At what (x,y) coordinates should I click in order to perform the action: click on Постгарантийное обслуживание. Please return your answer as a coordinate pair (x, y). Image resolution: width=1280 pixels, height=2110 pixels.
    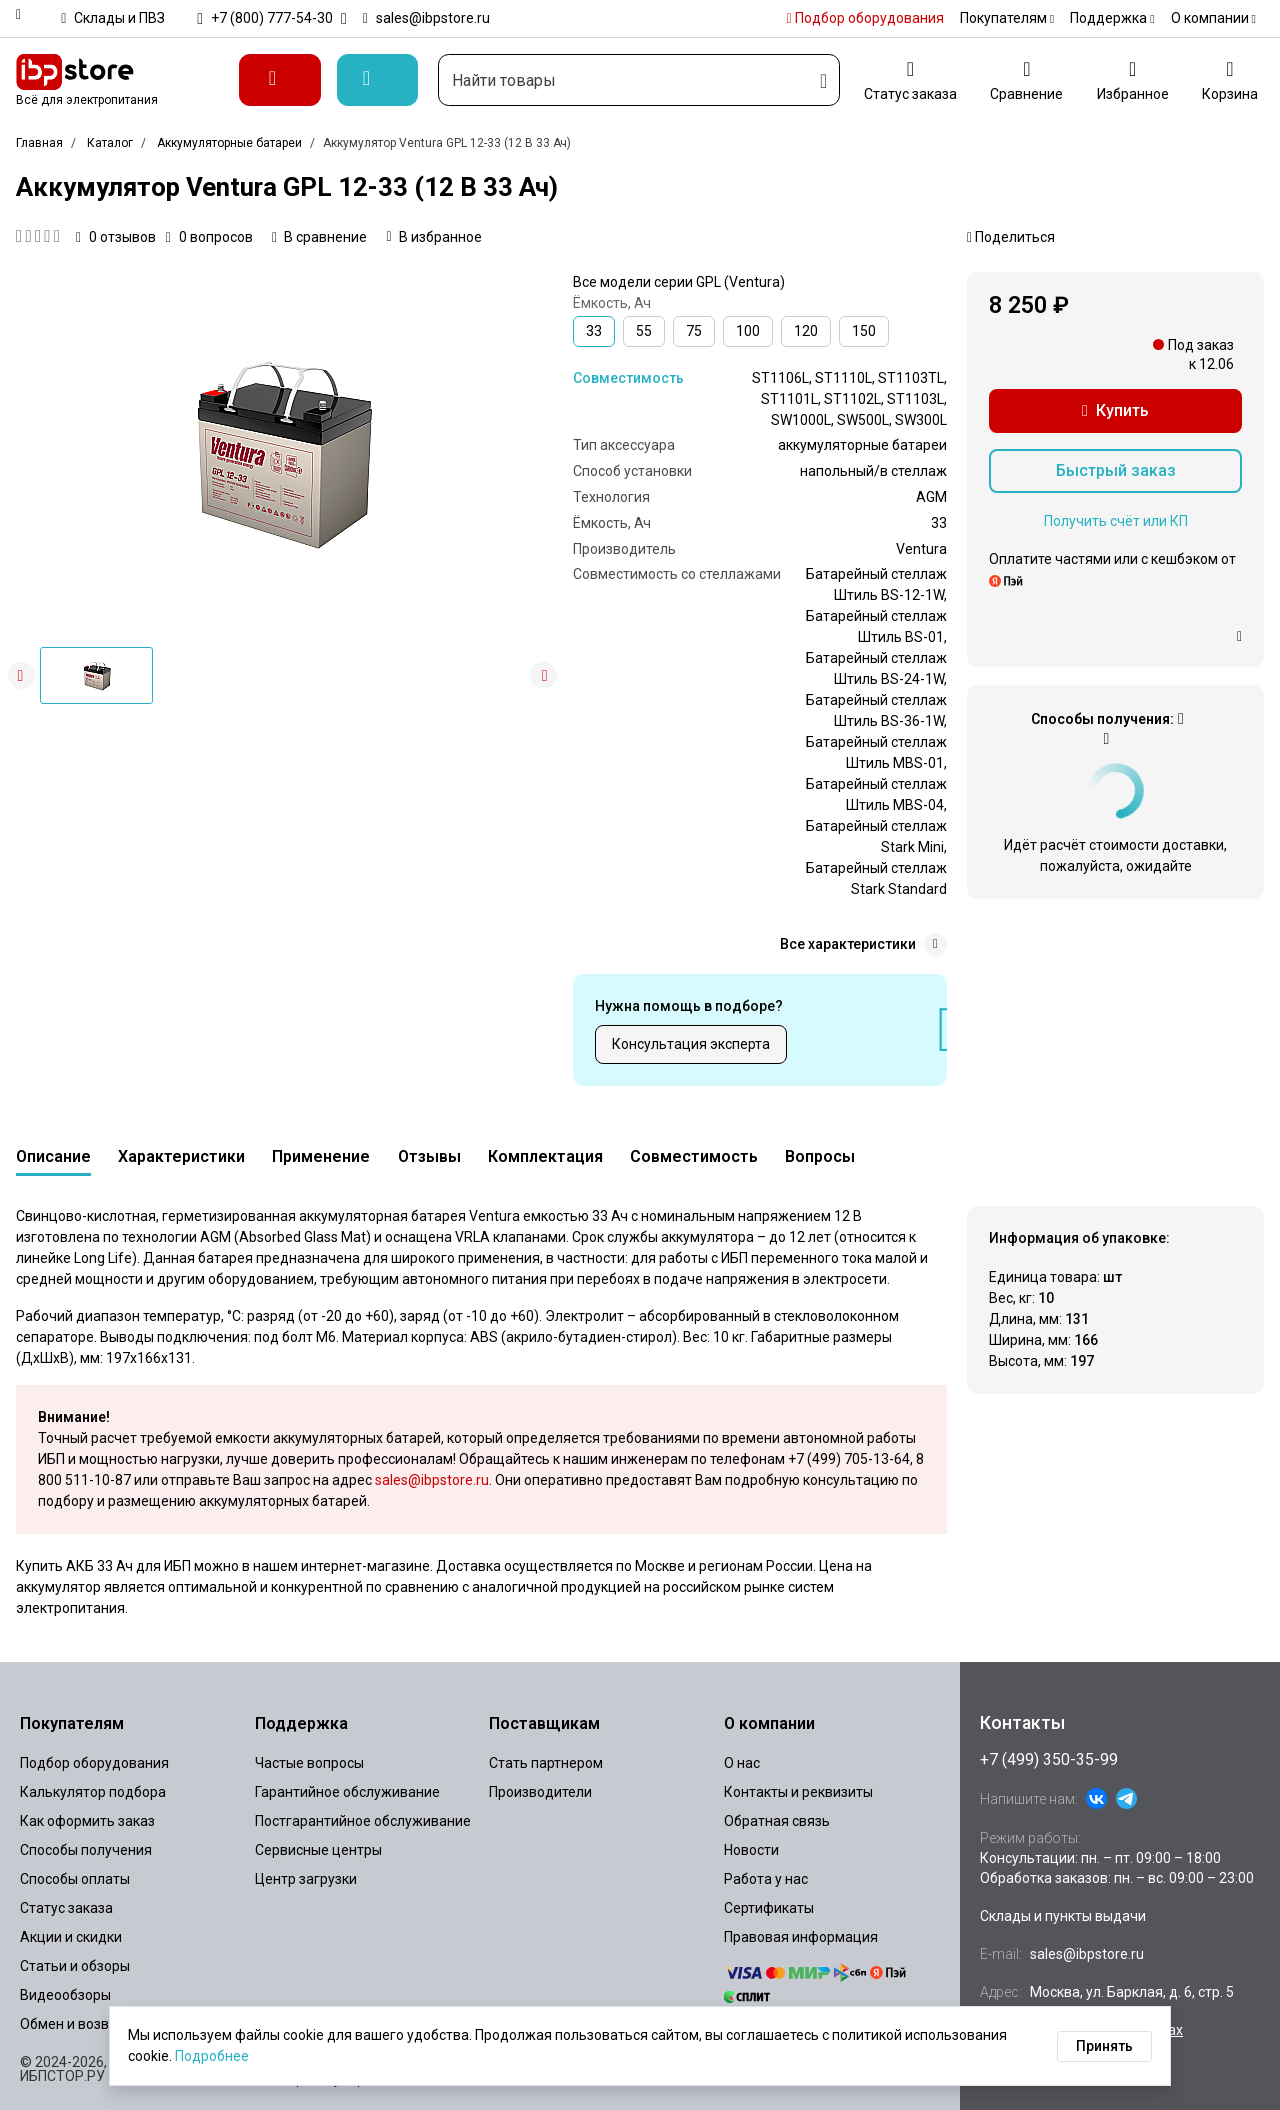
    Looking at the image, I should click on (363, 1821).